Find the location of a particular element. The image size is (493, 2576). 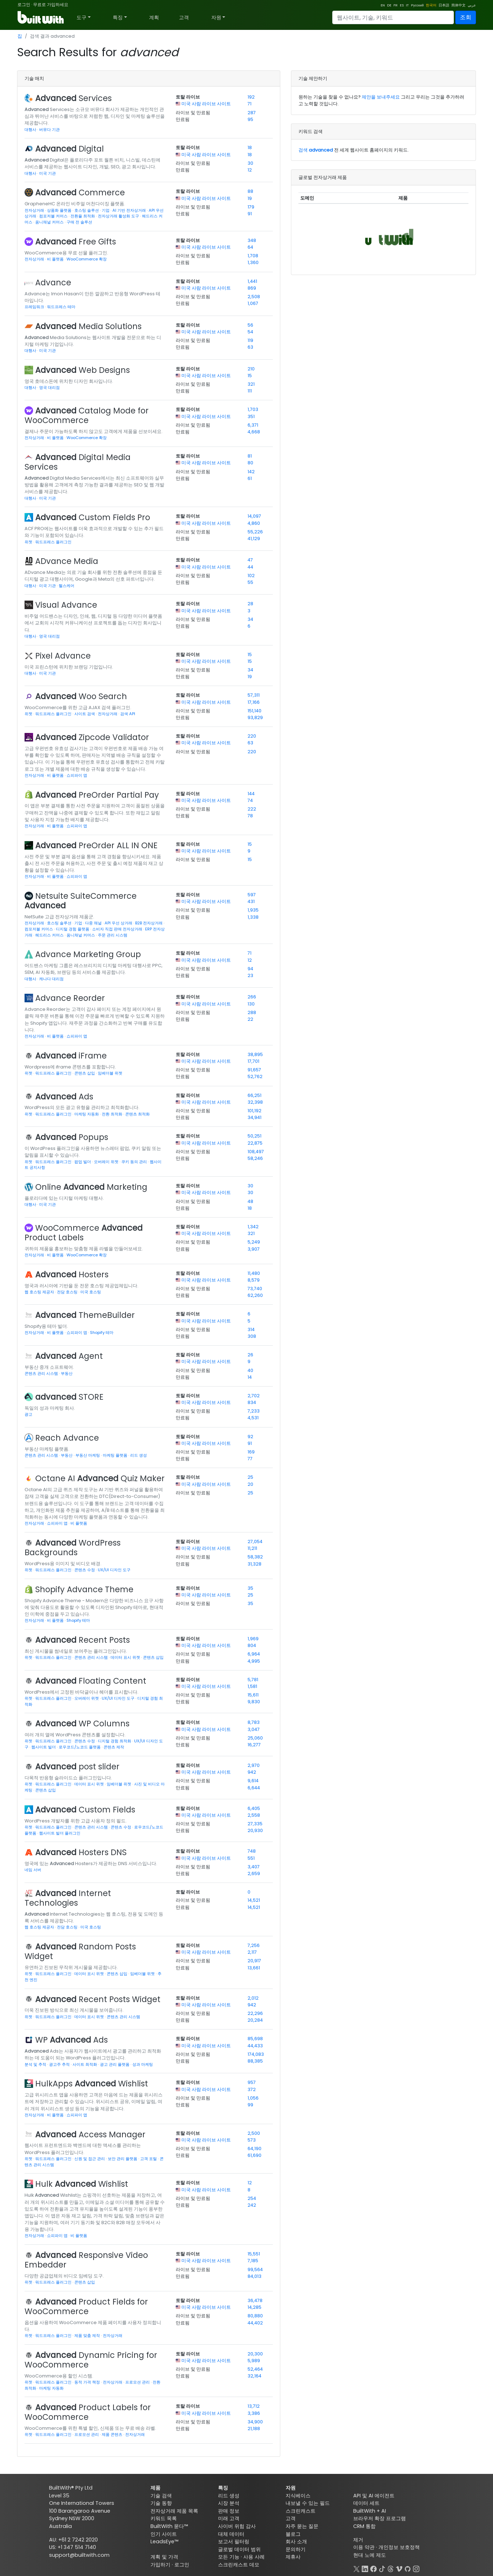

토탈 라이브 is located at coordinates (188, 97).